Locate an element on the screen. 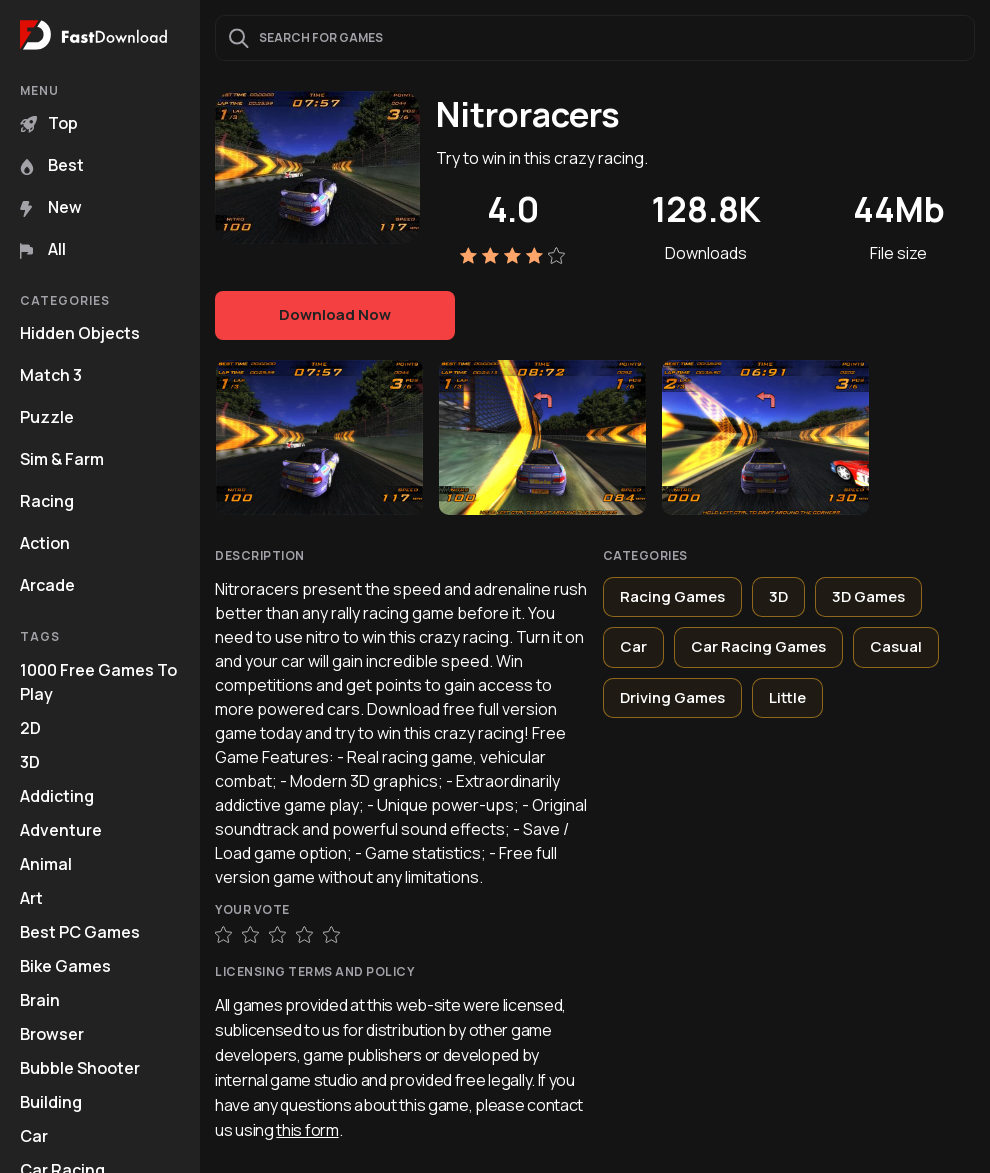 The width and height of the screenshot is (990, 1173). Art is located at coordinates (31, 898).